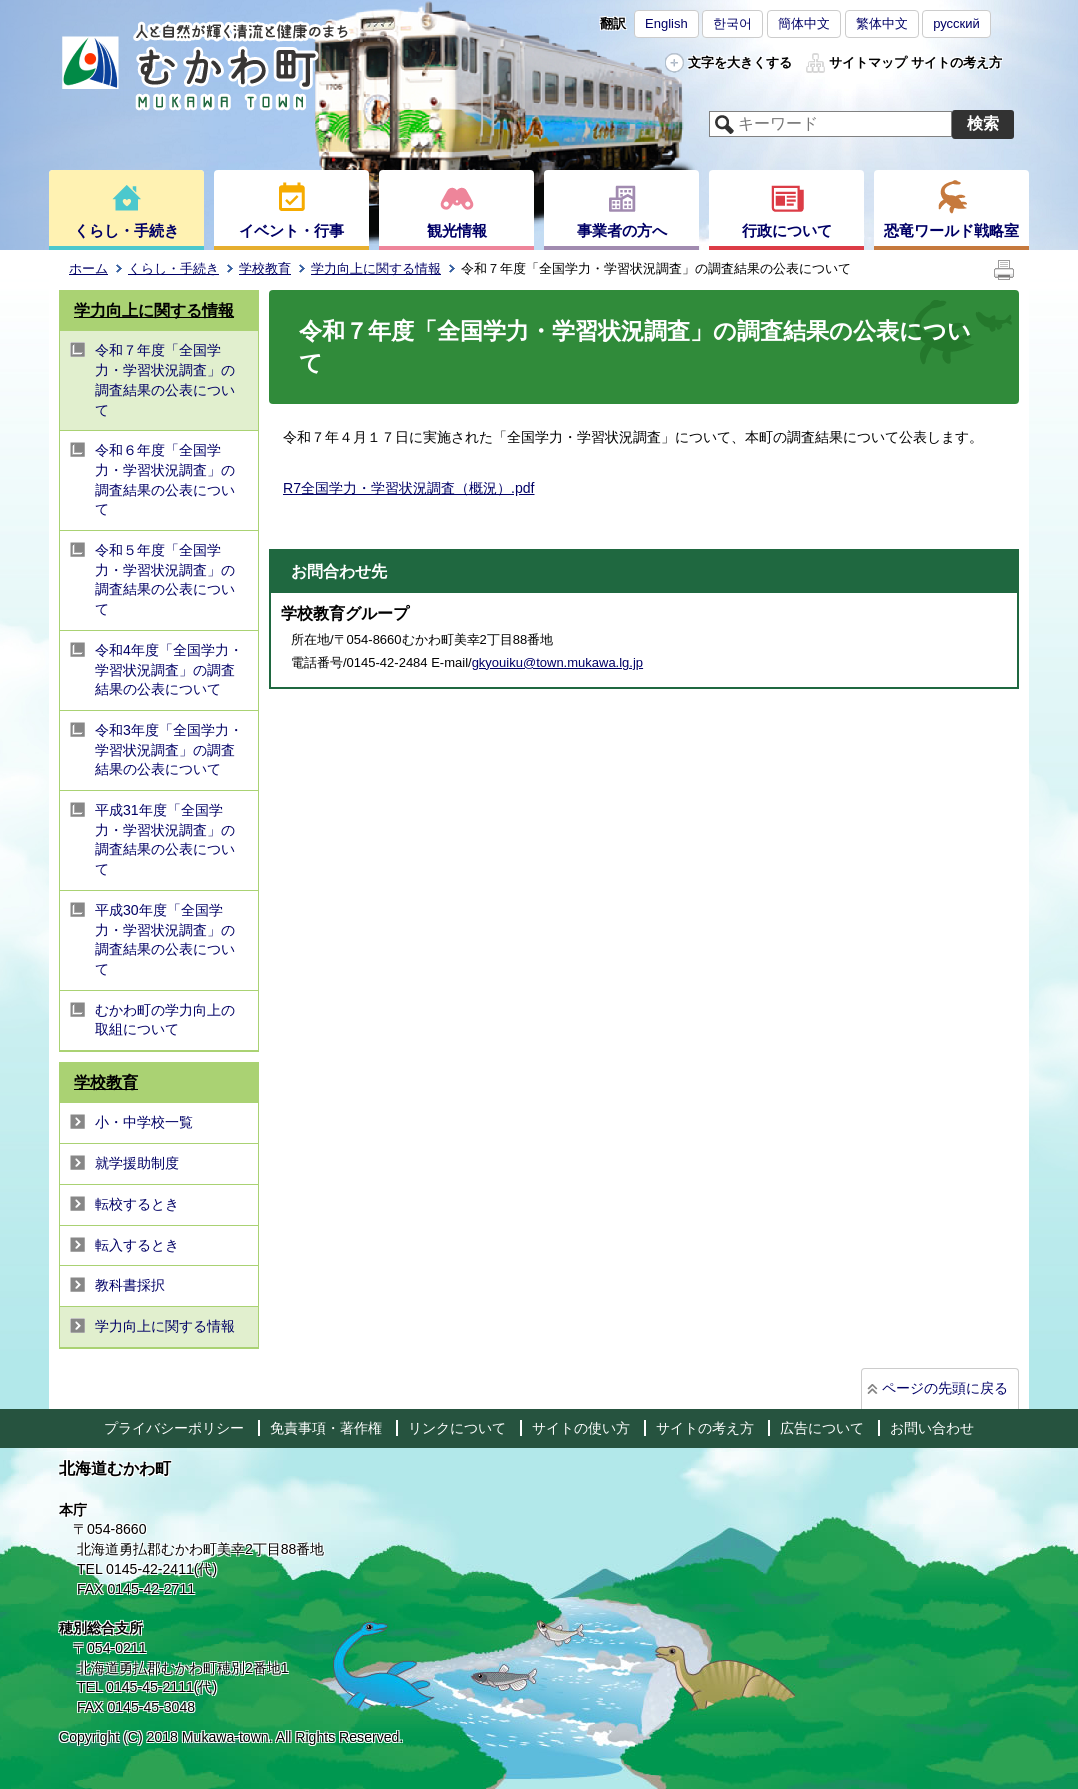 The height and width of the screenshot is (1789, 1078). I want to click on 学校教育, so click(265, 268).